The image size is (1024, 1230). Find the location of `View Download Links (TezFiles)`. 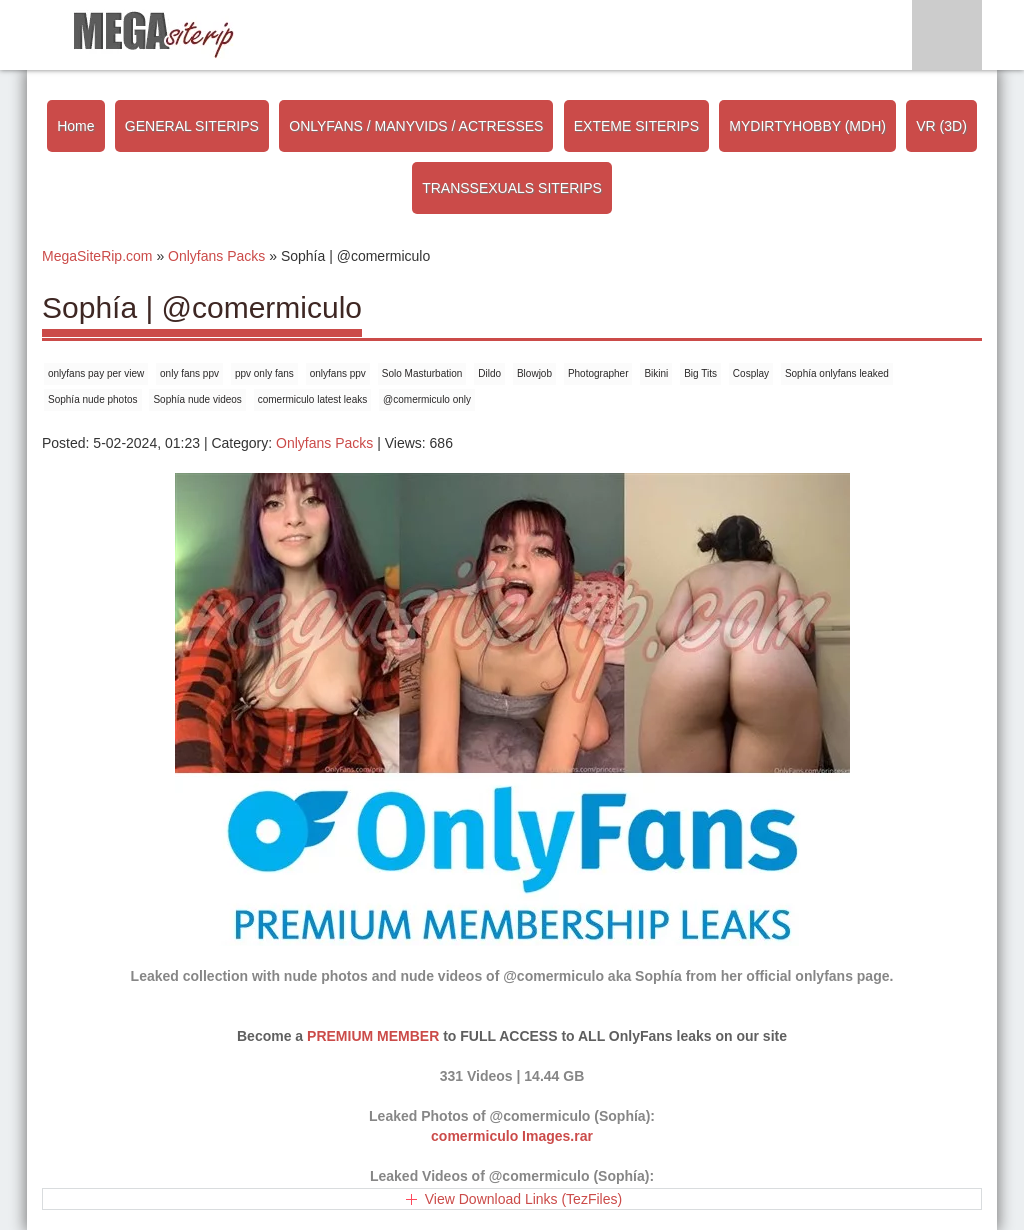

View Download Links (TezFiles) is located at coordinates (523, 1199).